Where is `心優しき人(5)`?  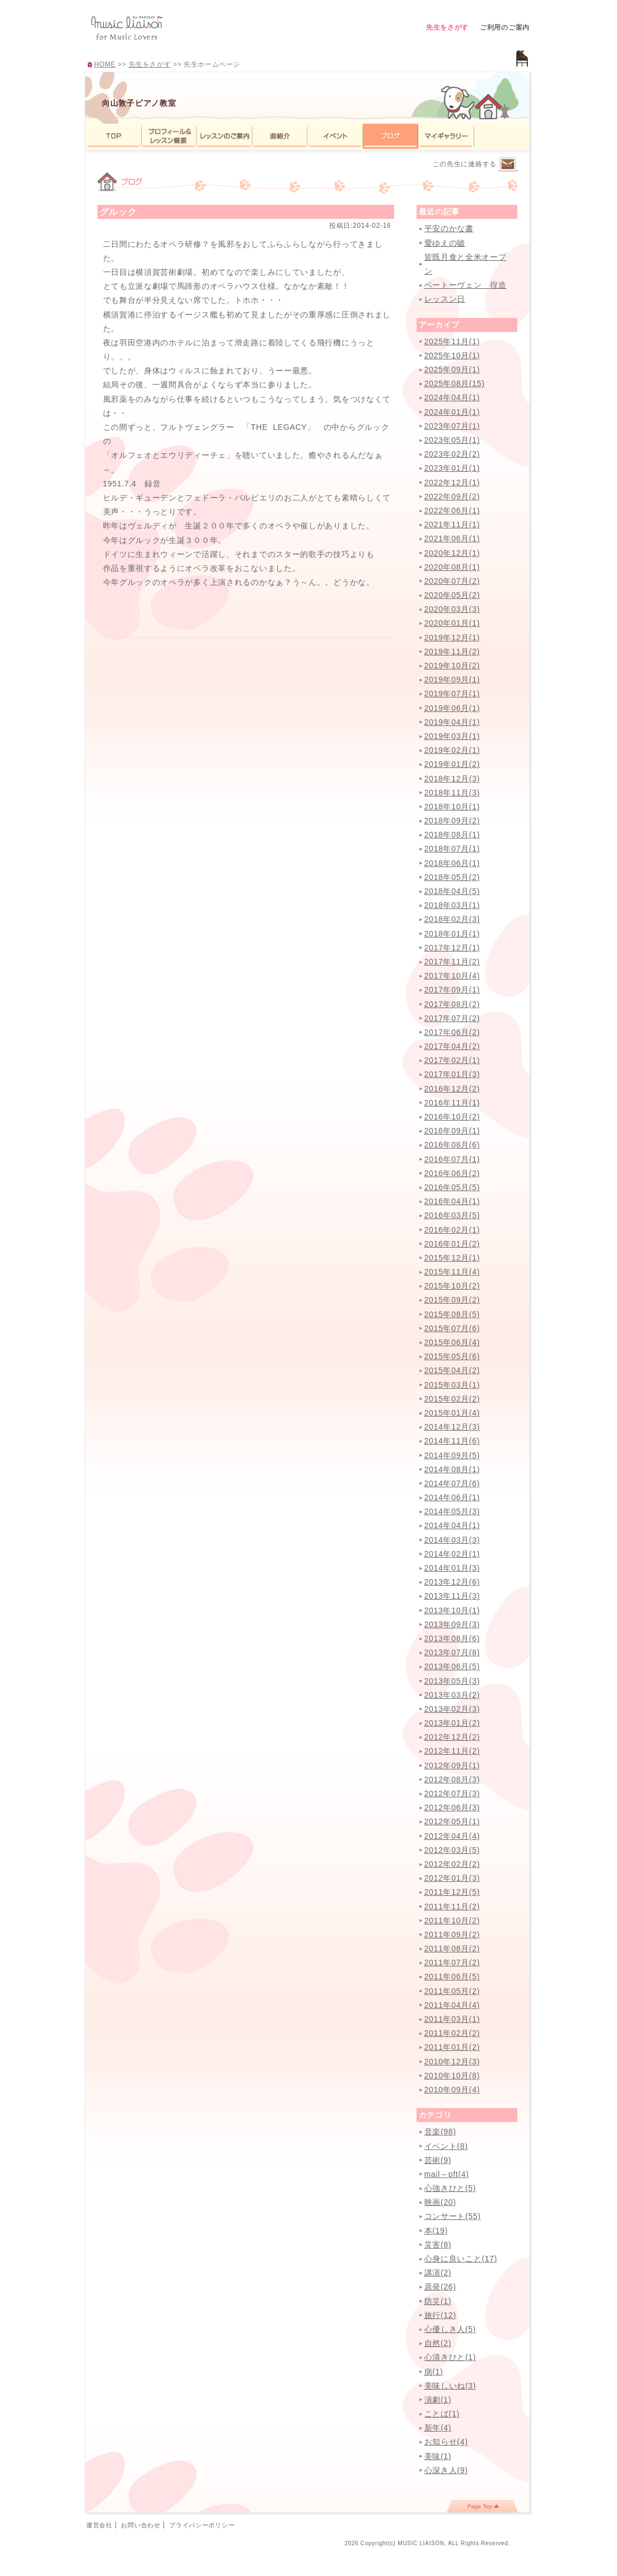
心優しき人(5) is located at coordinates (450, 2329).